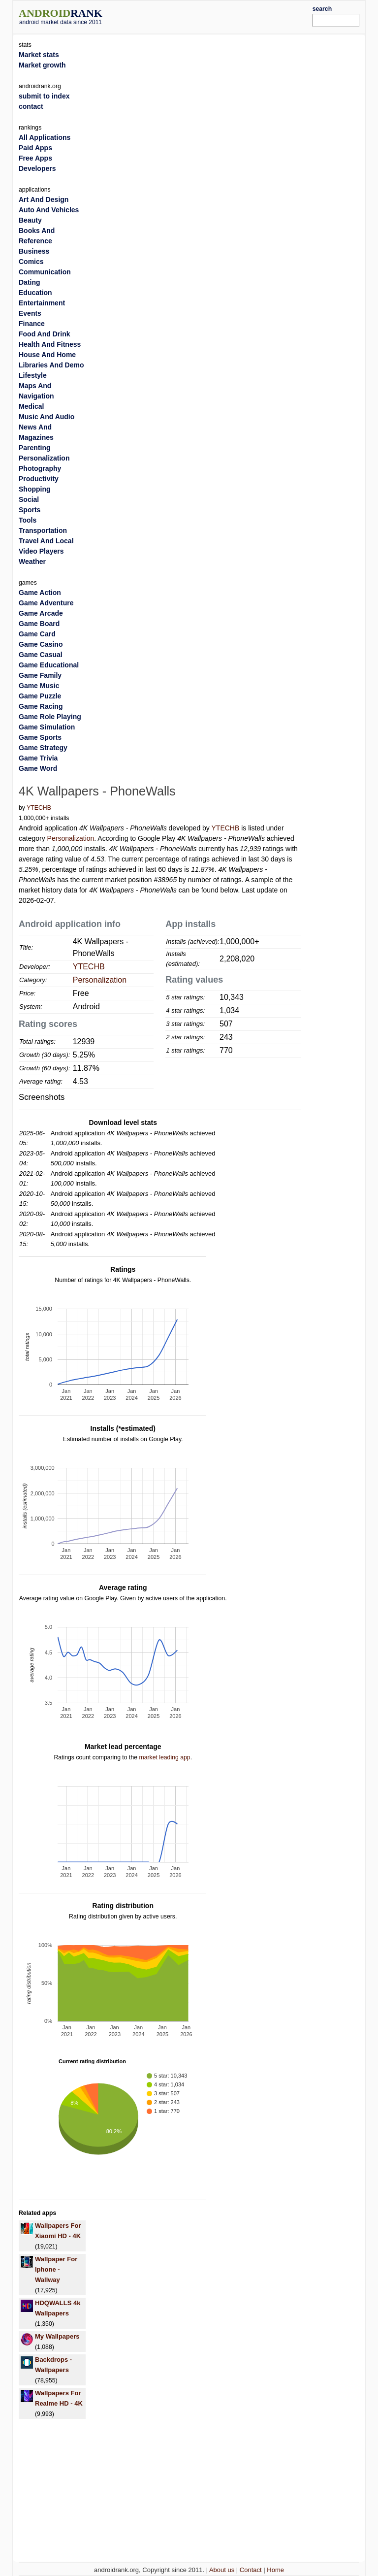 The height and width of the screenshot is (2576, 378). What do you see at coordinates (41, 706) in the screenshot?
I see `Game Racing` at bounding box center [41, 706].